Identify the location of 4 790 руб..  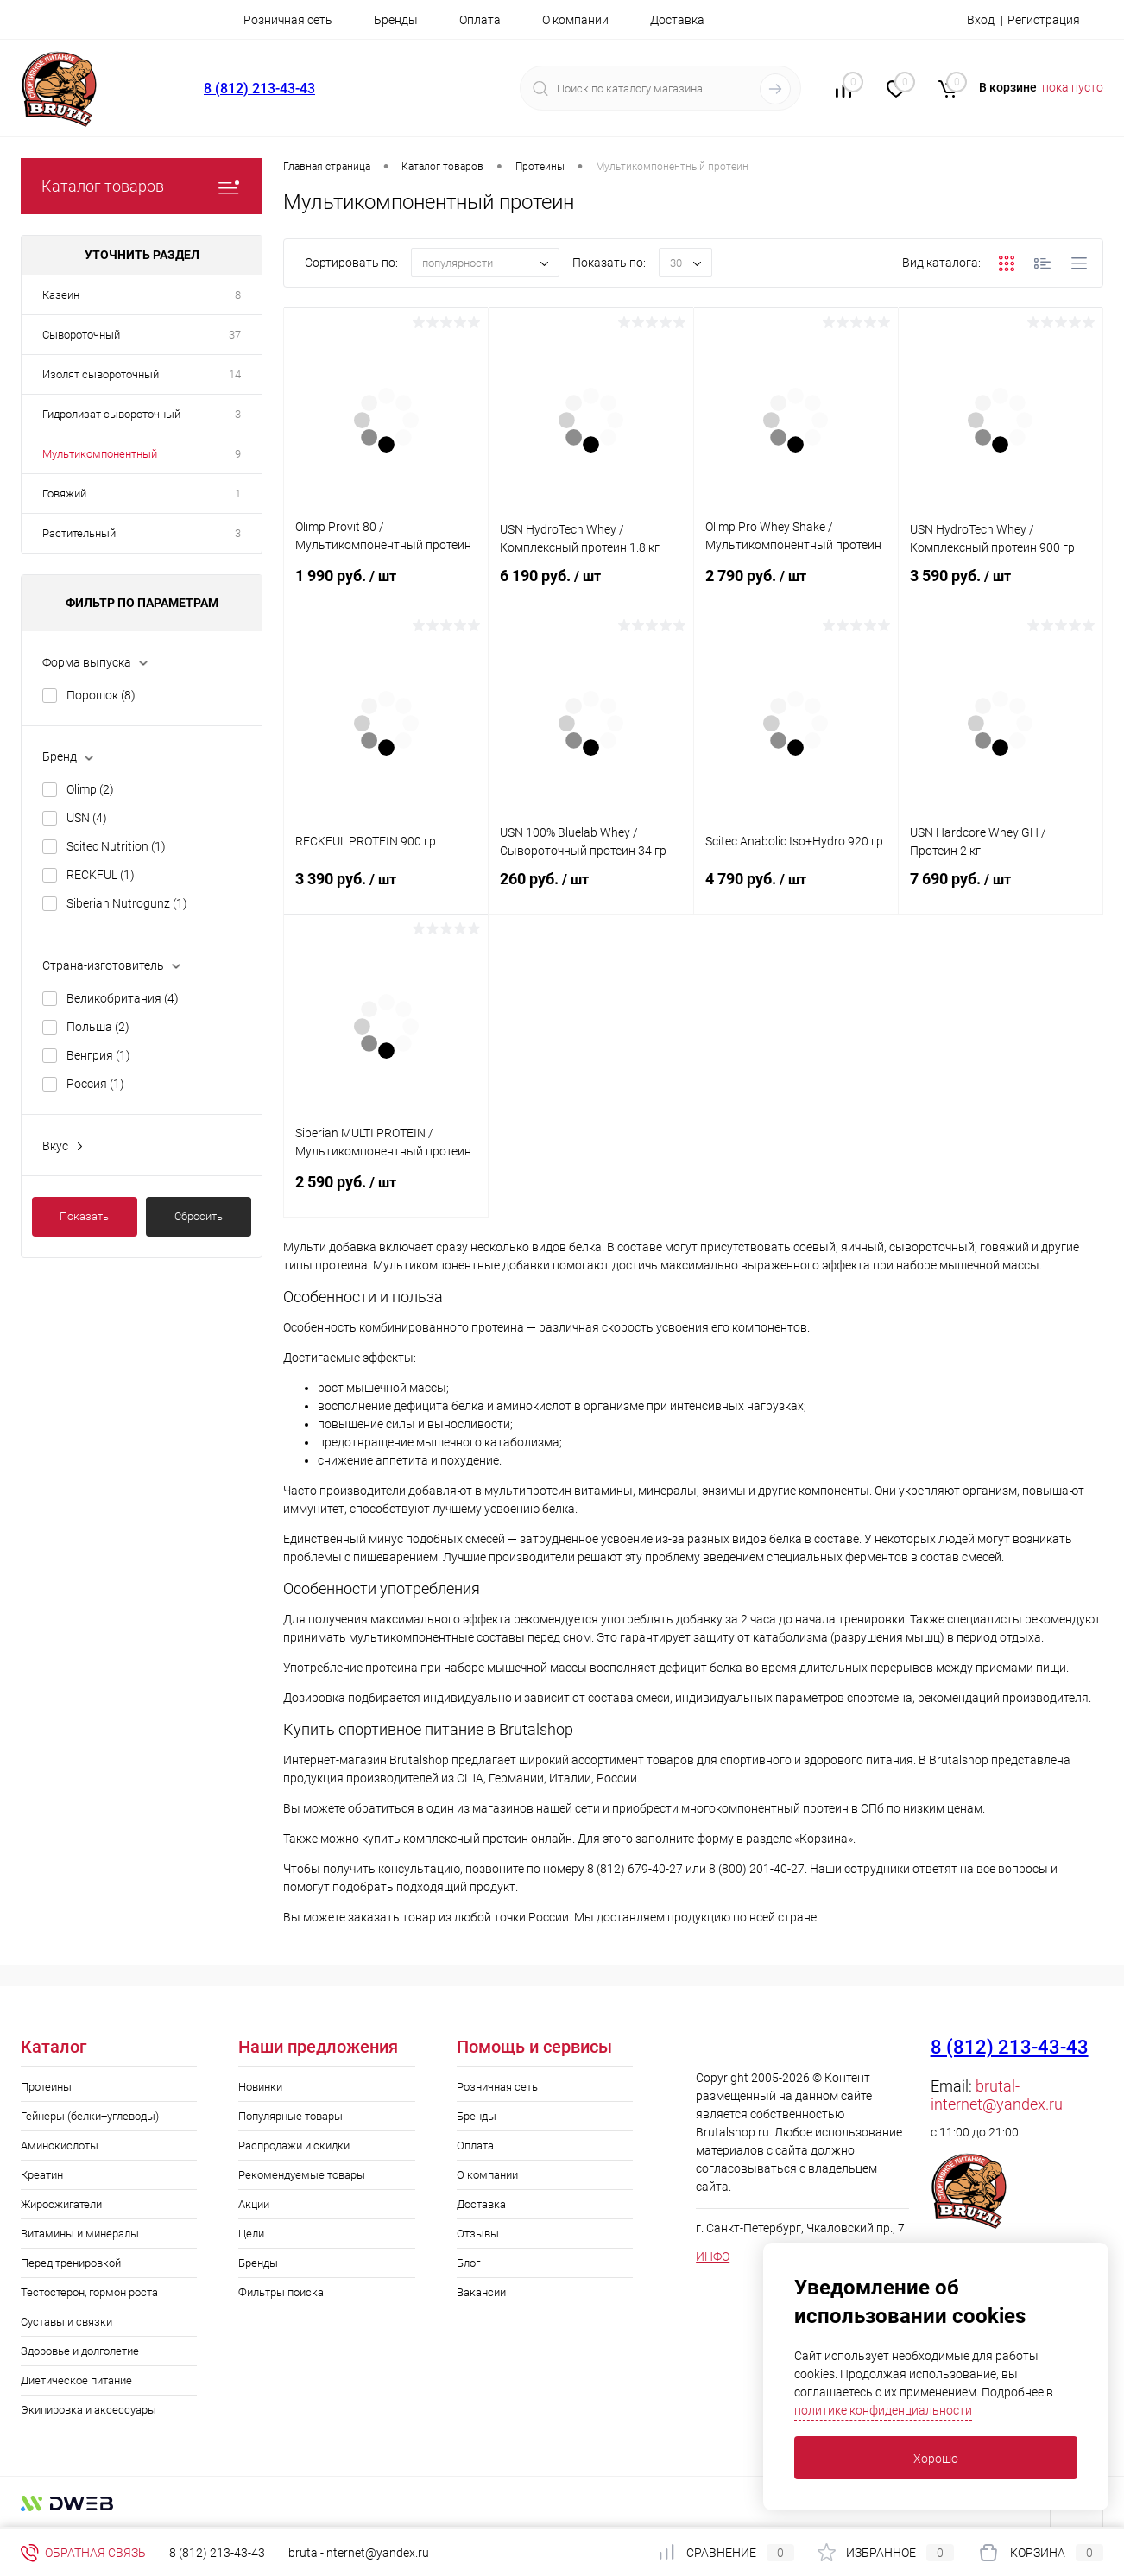
(796, 889).